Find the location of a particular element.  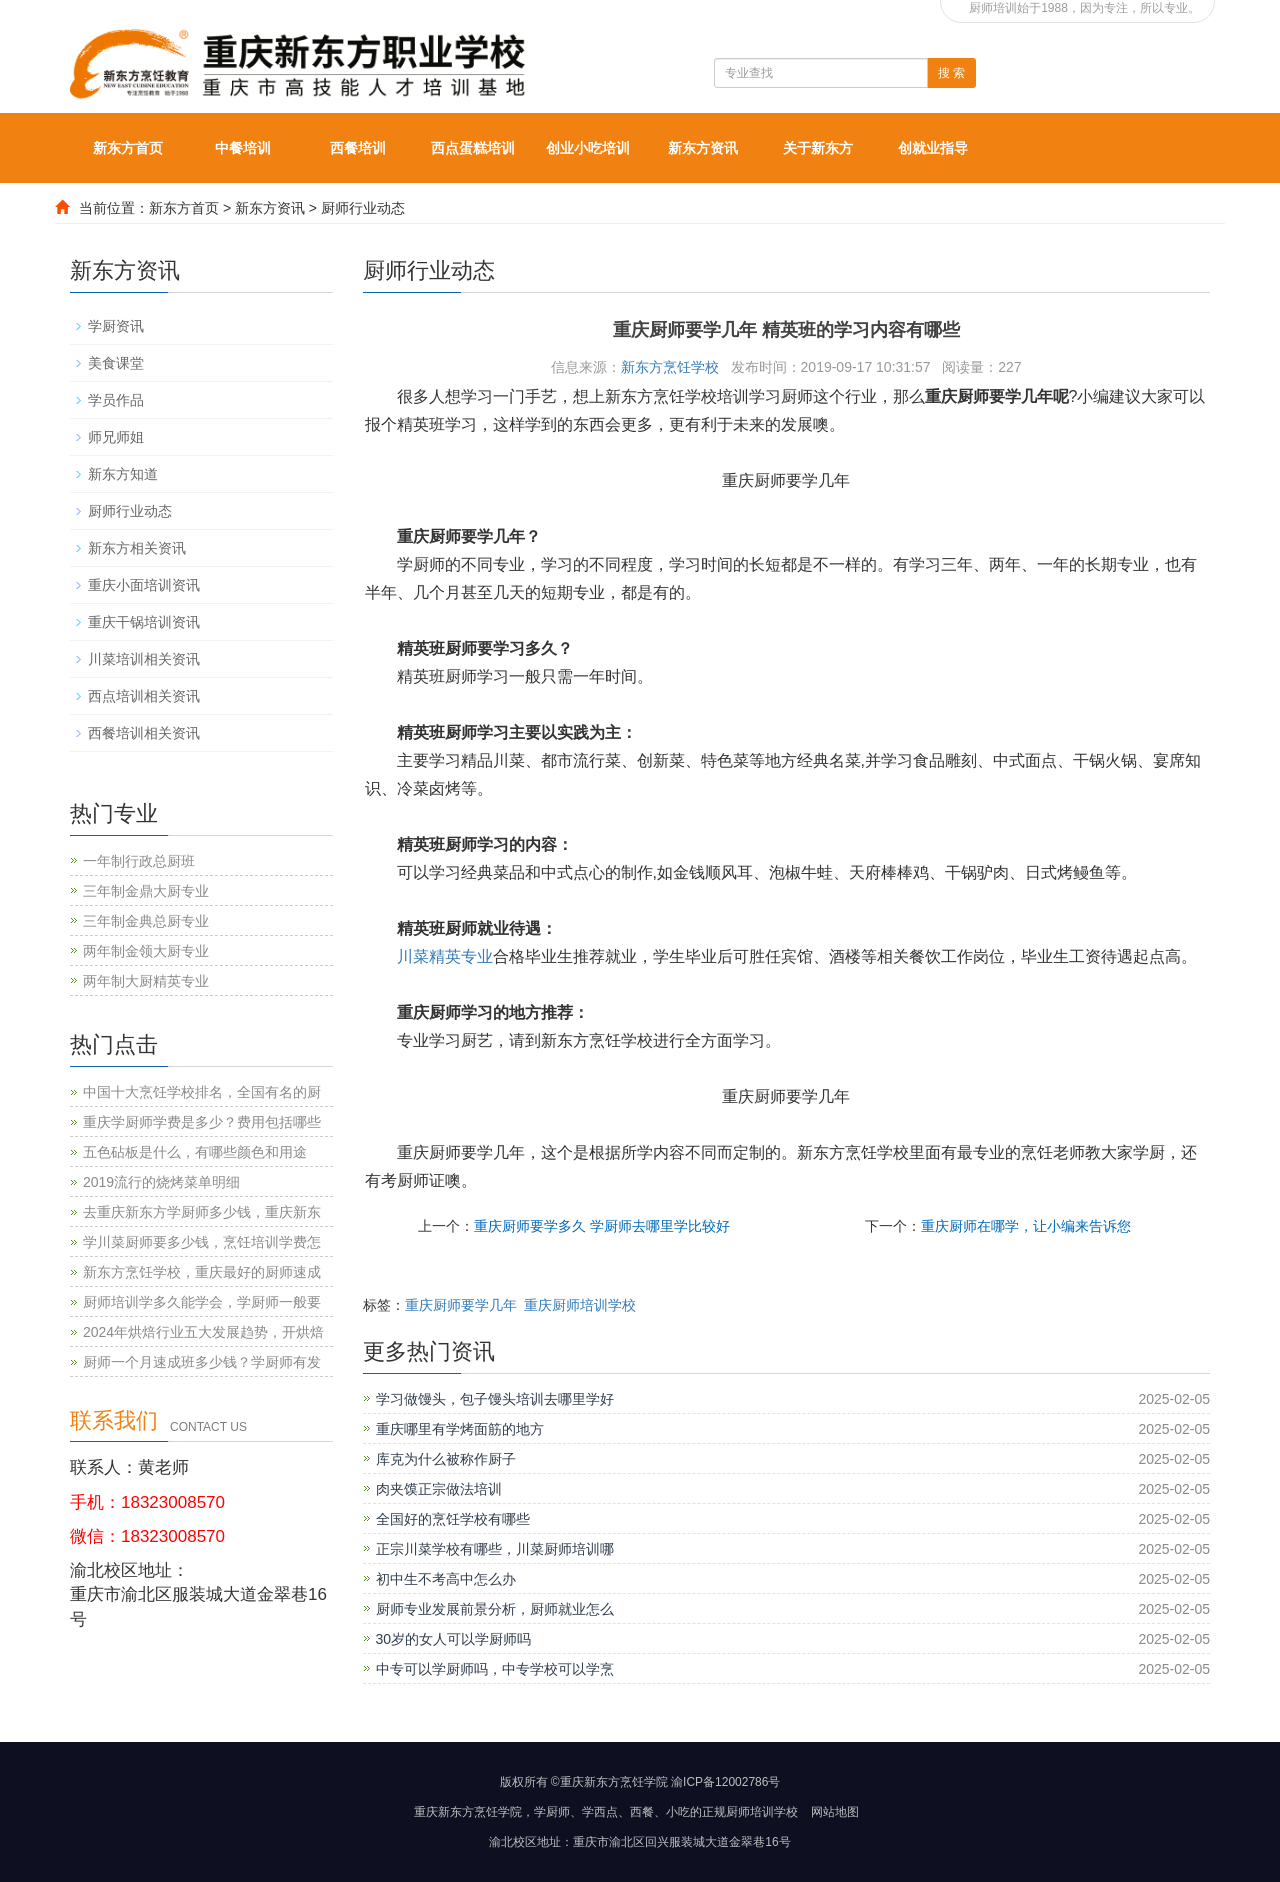

三年制金鼎大厨专业 is located at coordinates (146, 891).